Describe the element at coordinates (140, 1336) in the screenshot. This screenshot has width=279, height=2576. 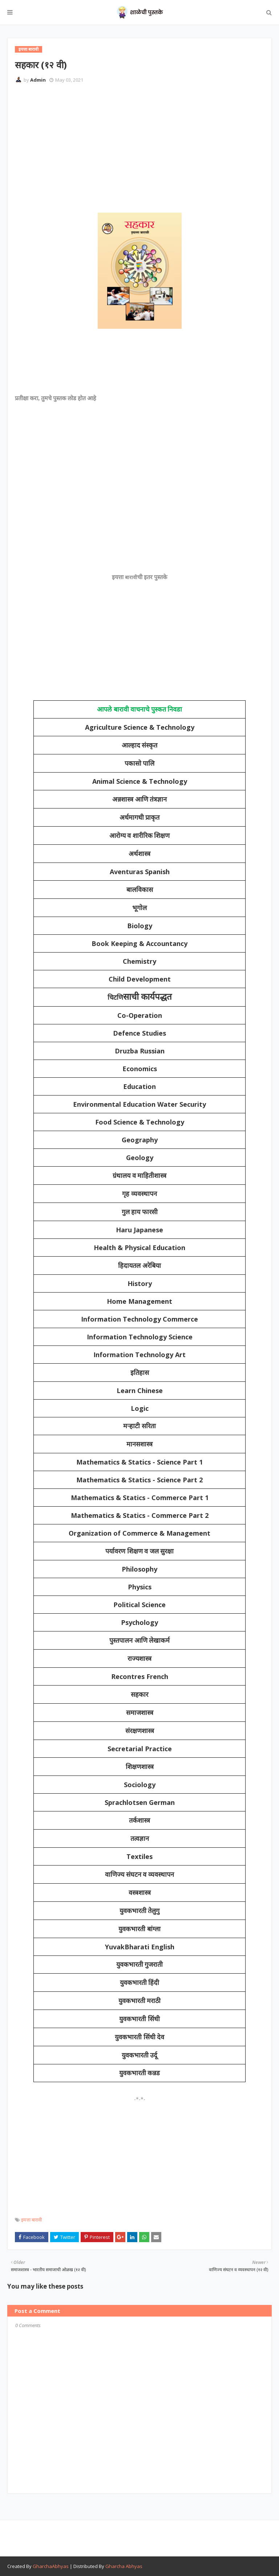
I see `Information Technology Science` at that location.